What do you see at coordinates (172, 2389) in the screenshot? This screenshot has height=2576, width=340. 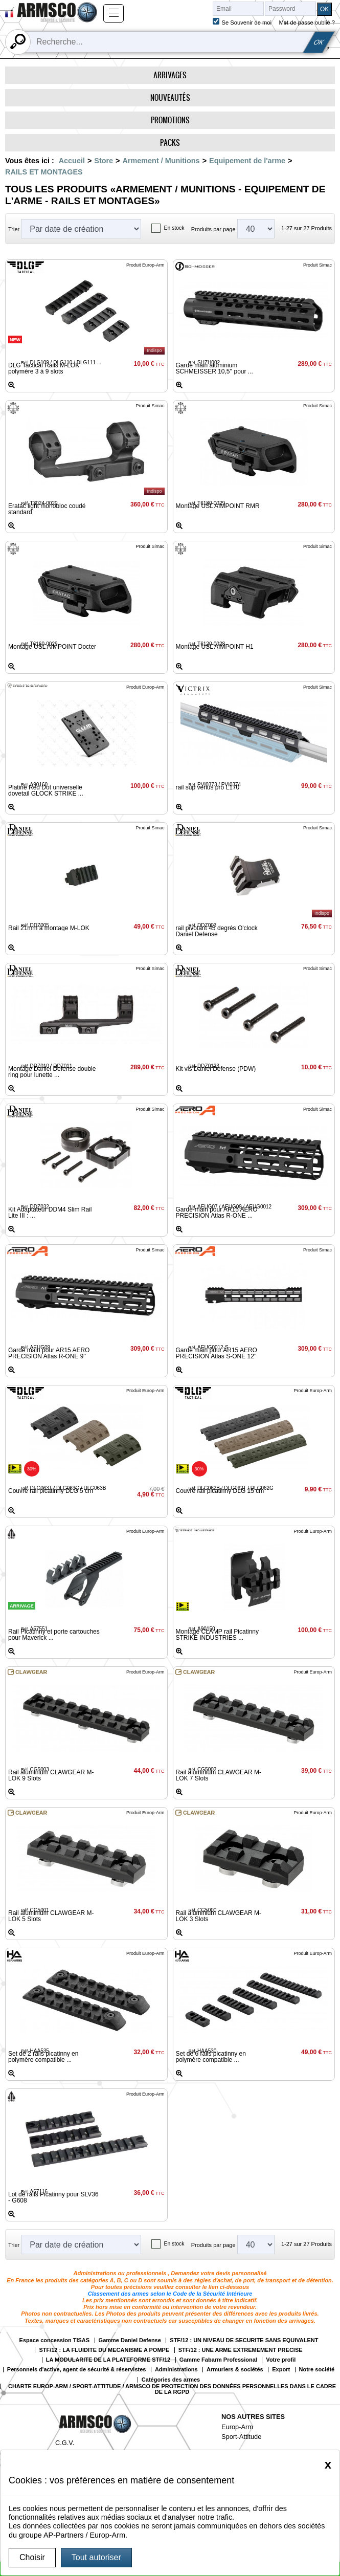 I see `CHARTE EUROP-ARM / SPORT-ATTITUDE / ARMSCO DE PROTECTION DES DONNÉES PERSONNELLES DANS LE CADRE DE LA RGPD` at bounding box center [172, 2389].